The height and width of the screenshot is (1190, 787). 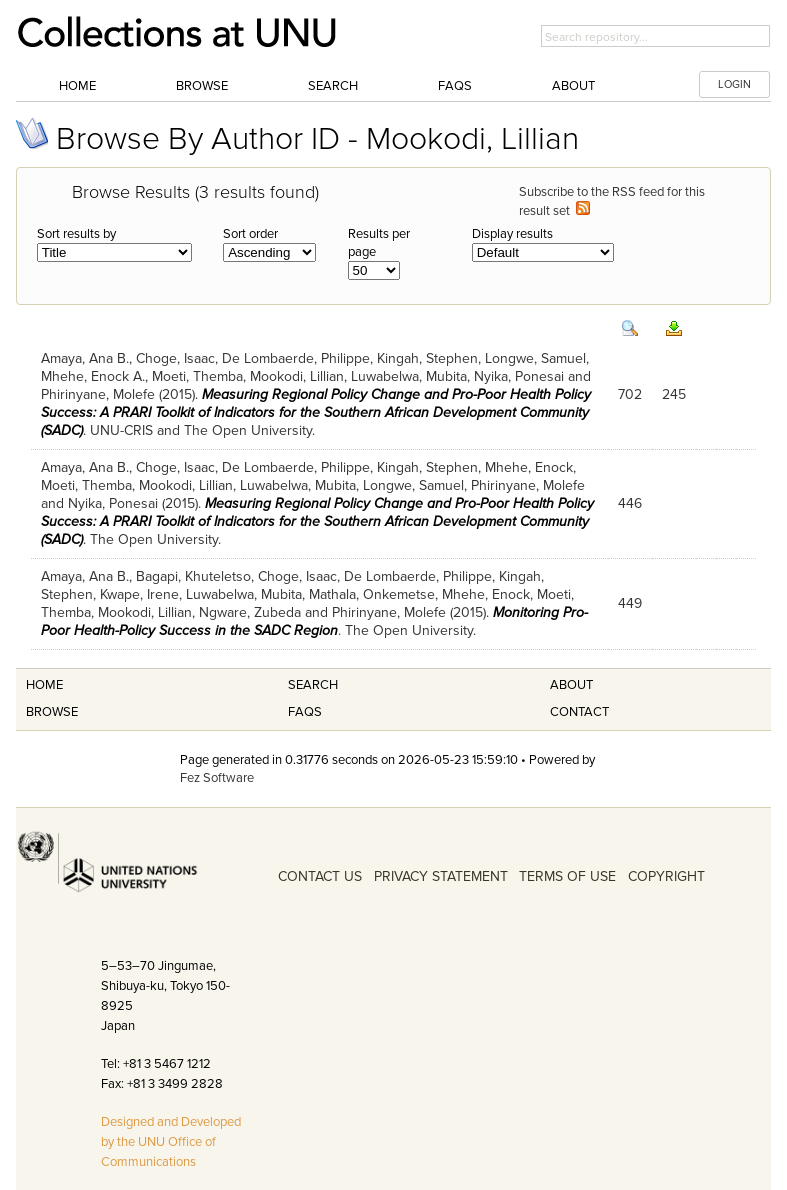 I want to click on 245, so click(x=674, y=394).